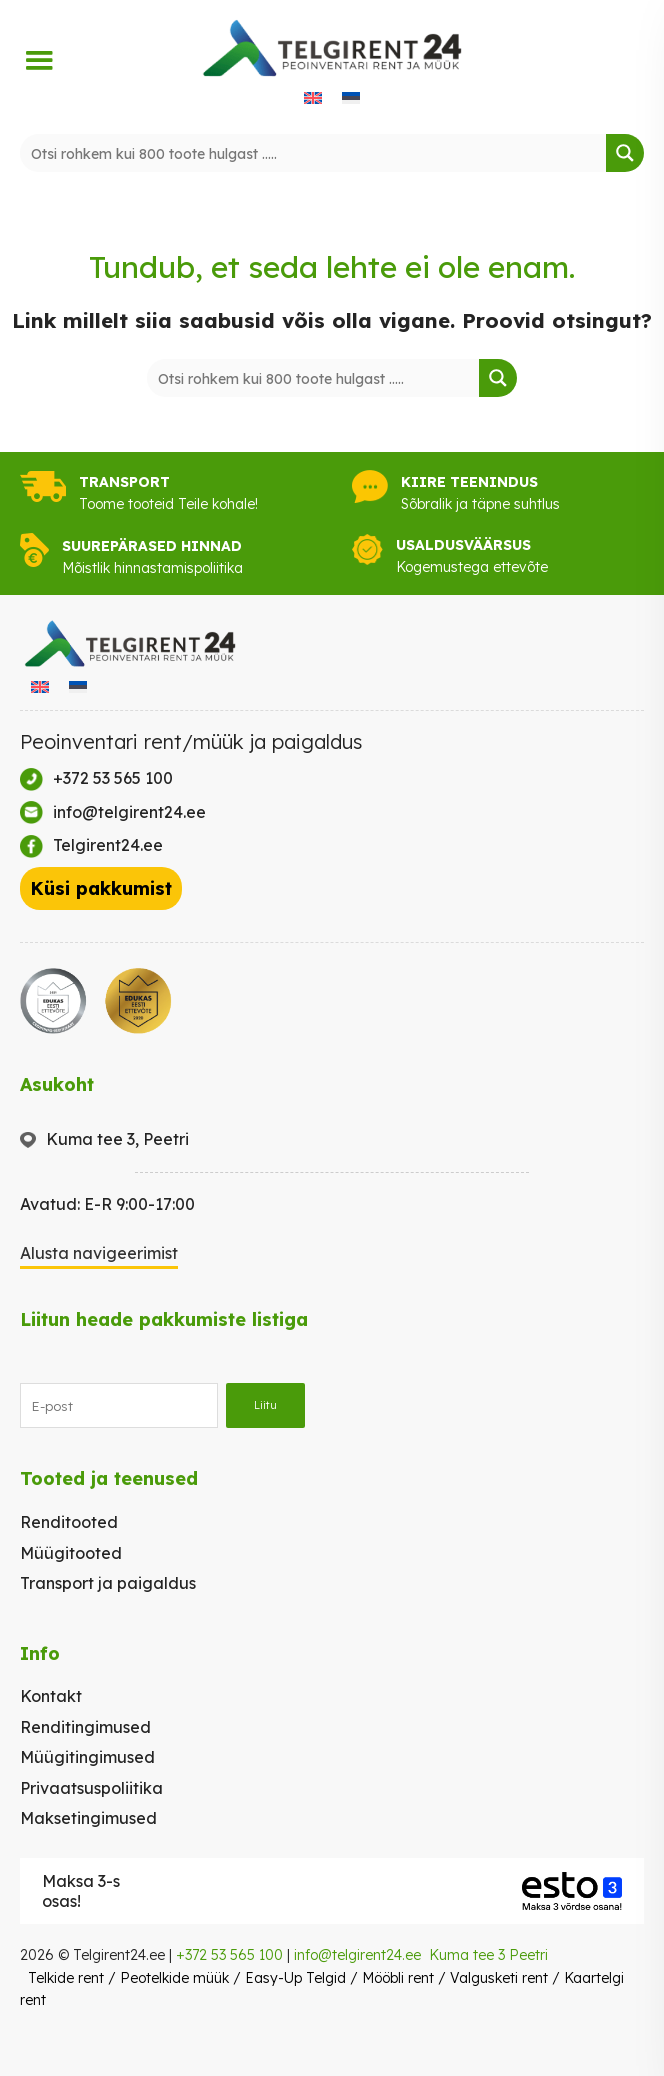 This screenshot has height=2076, width=664. I want to click on Kontakt, so click(51, 1696).